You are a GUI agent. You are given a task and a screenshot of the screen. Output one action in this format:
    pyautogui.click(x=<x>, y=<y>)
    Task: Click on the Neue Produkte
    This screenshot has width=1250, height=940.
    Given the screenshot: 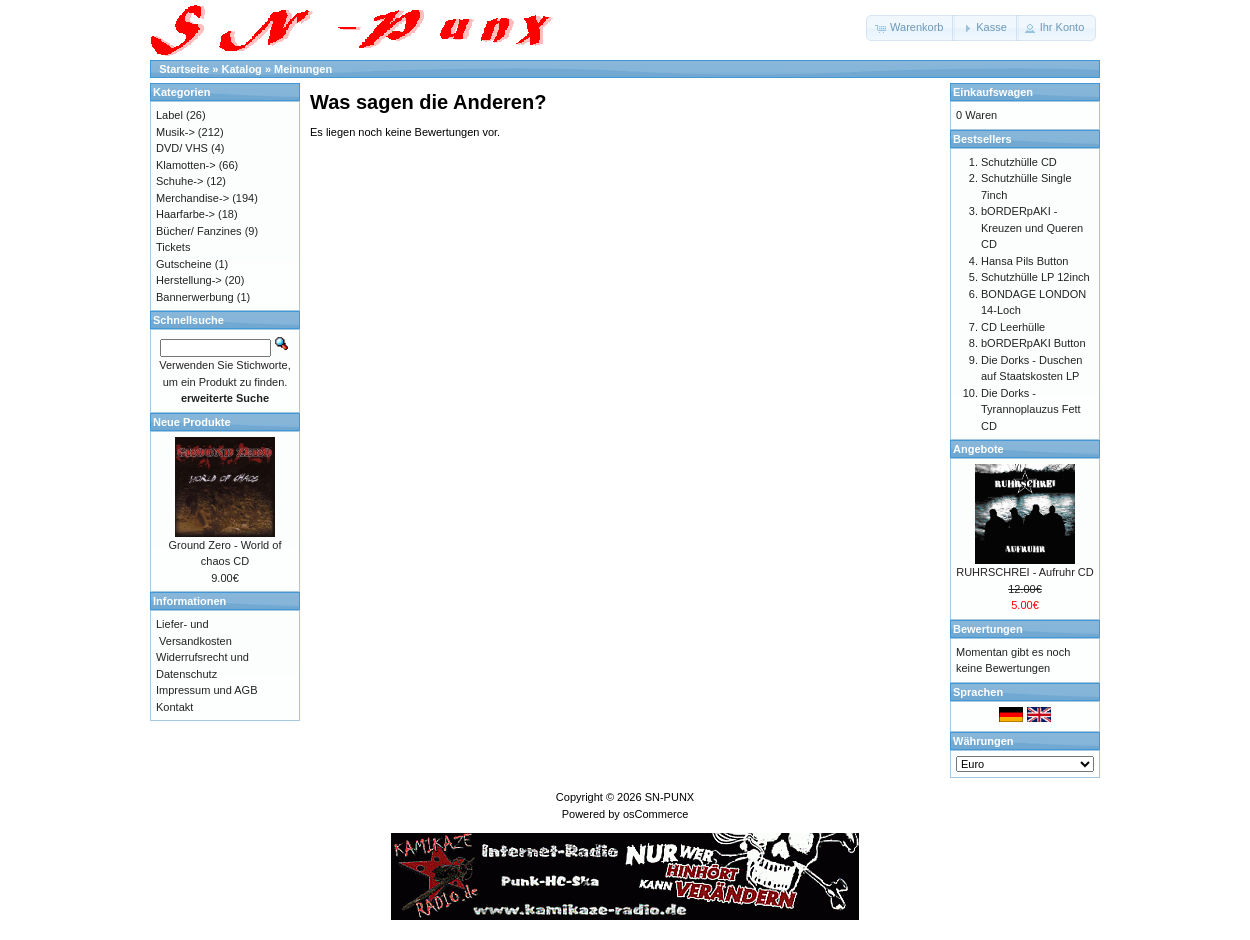 What is the action you would take?
    pyautogui.click(x=192, y=422)
    